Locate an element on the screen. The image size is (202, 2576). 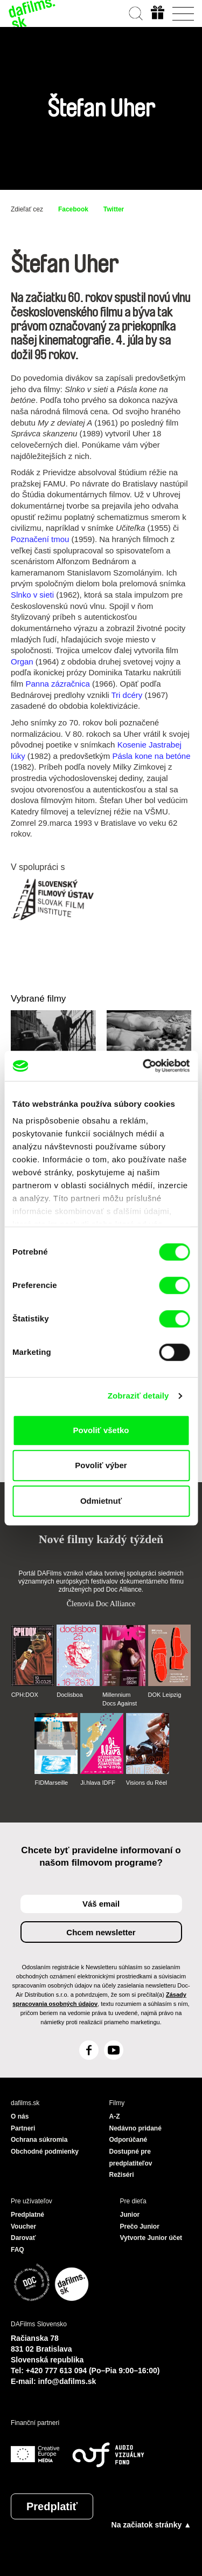
Tri dcéry is located at coordinates (127, 695).